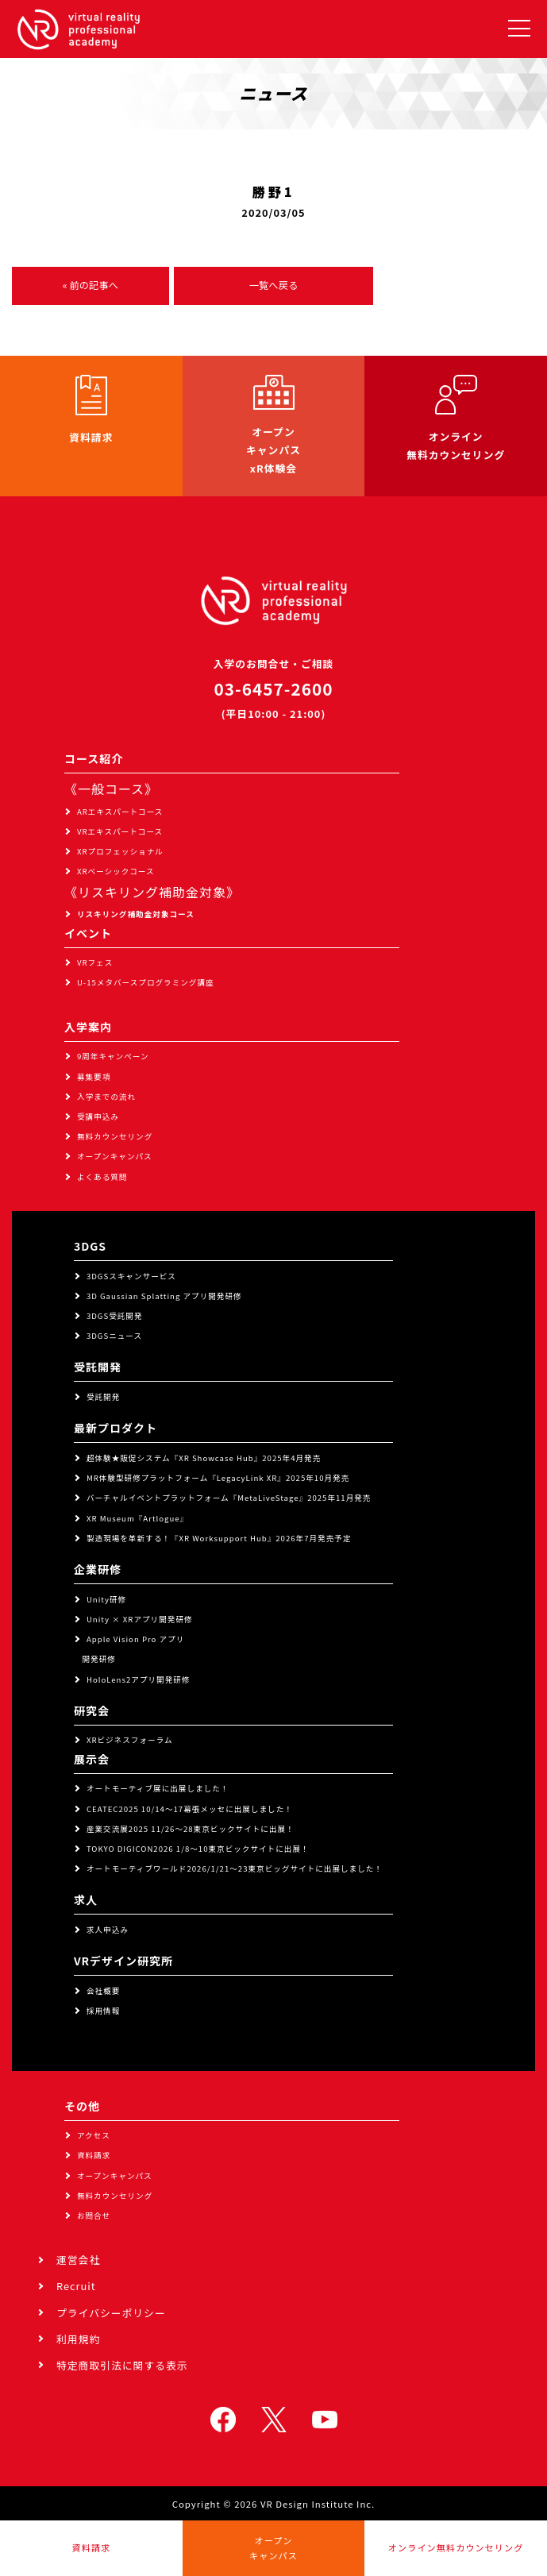 The height and width of the screenshot is (2576, 547). I want to click on オープンキャンパス, so click(114, 1156).